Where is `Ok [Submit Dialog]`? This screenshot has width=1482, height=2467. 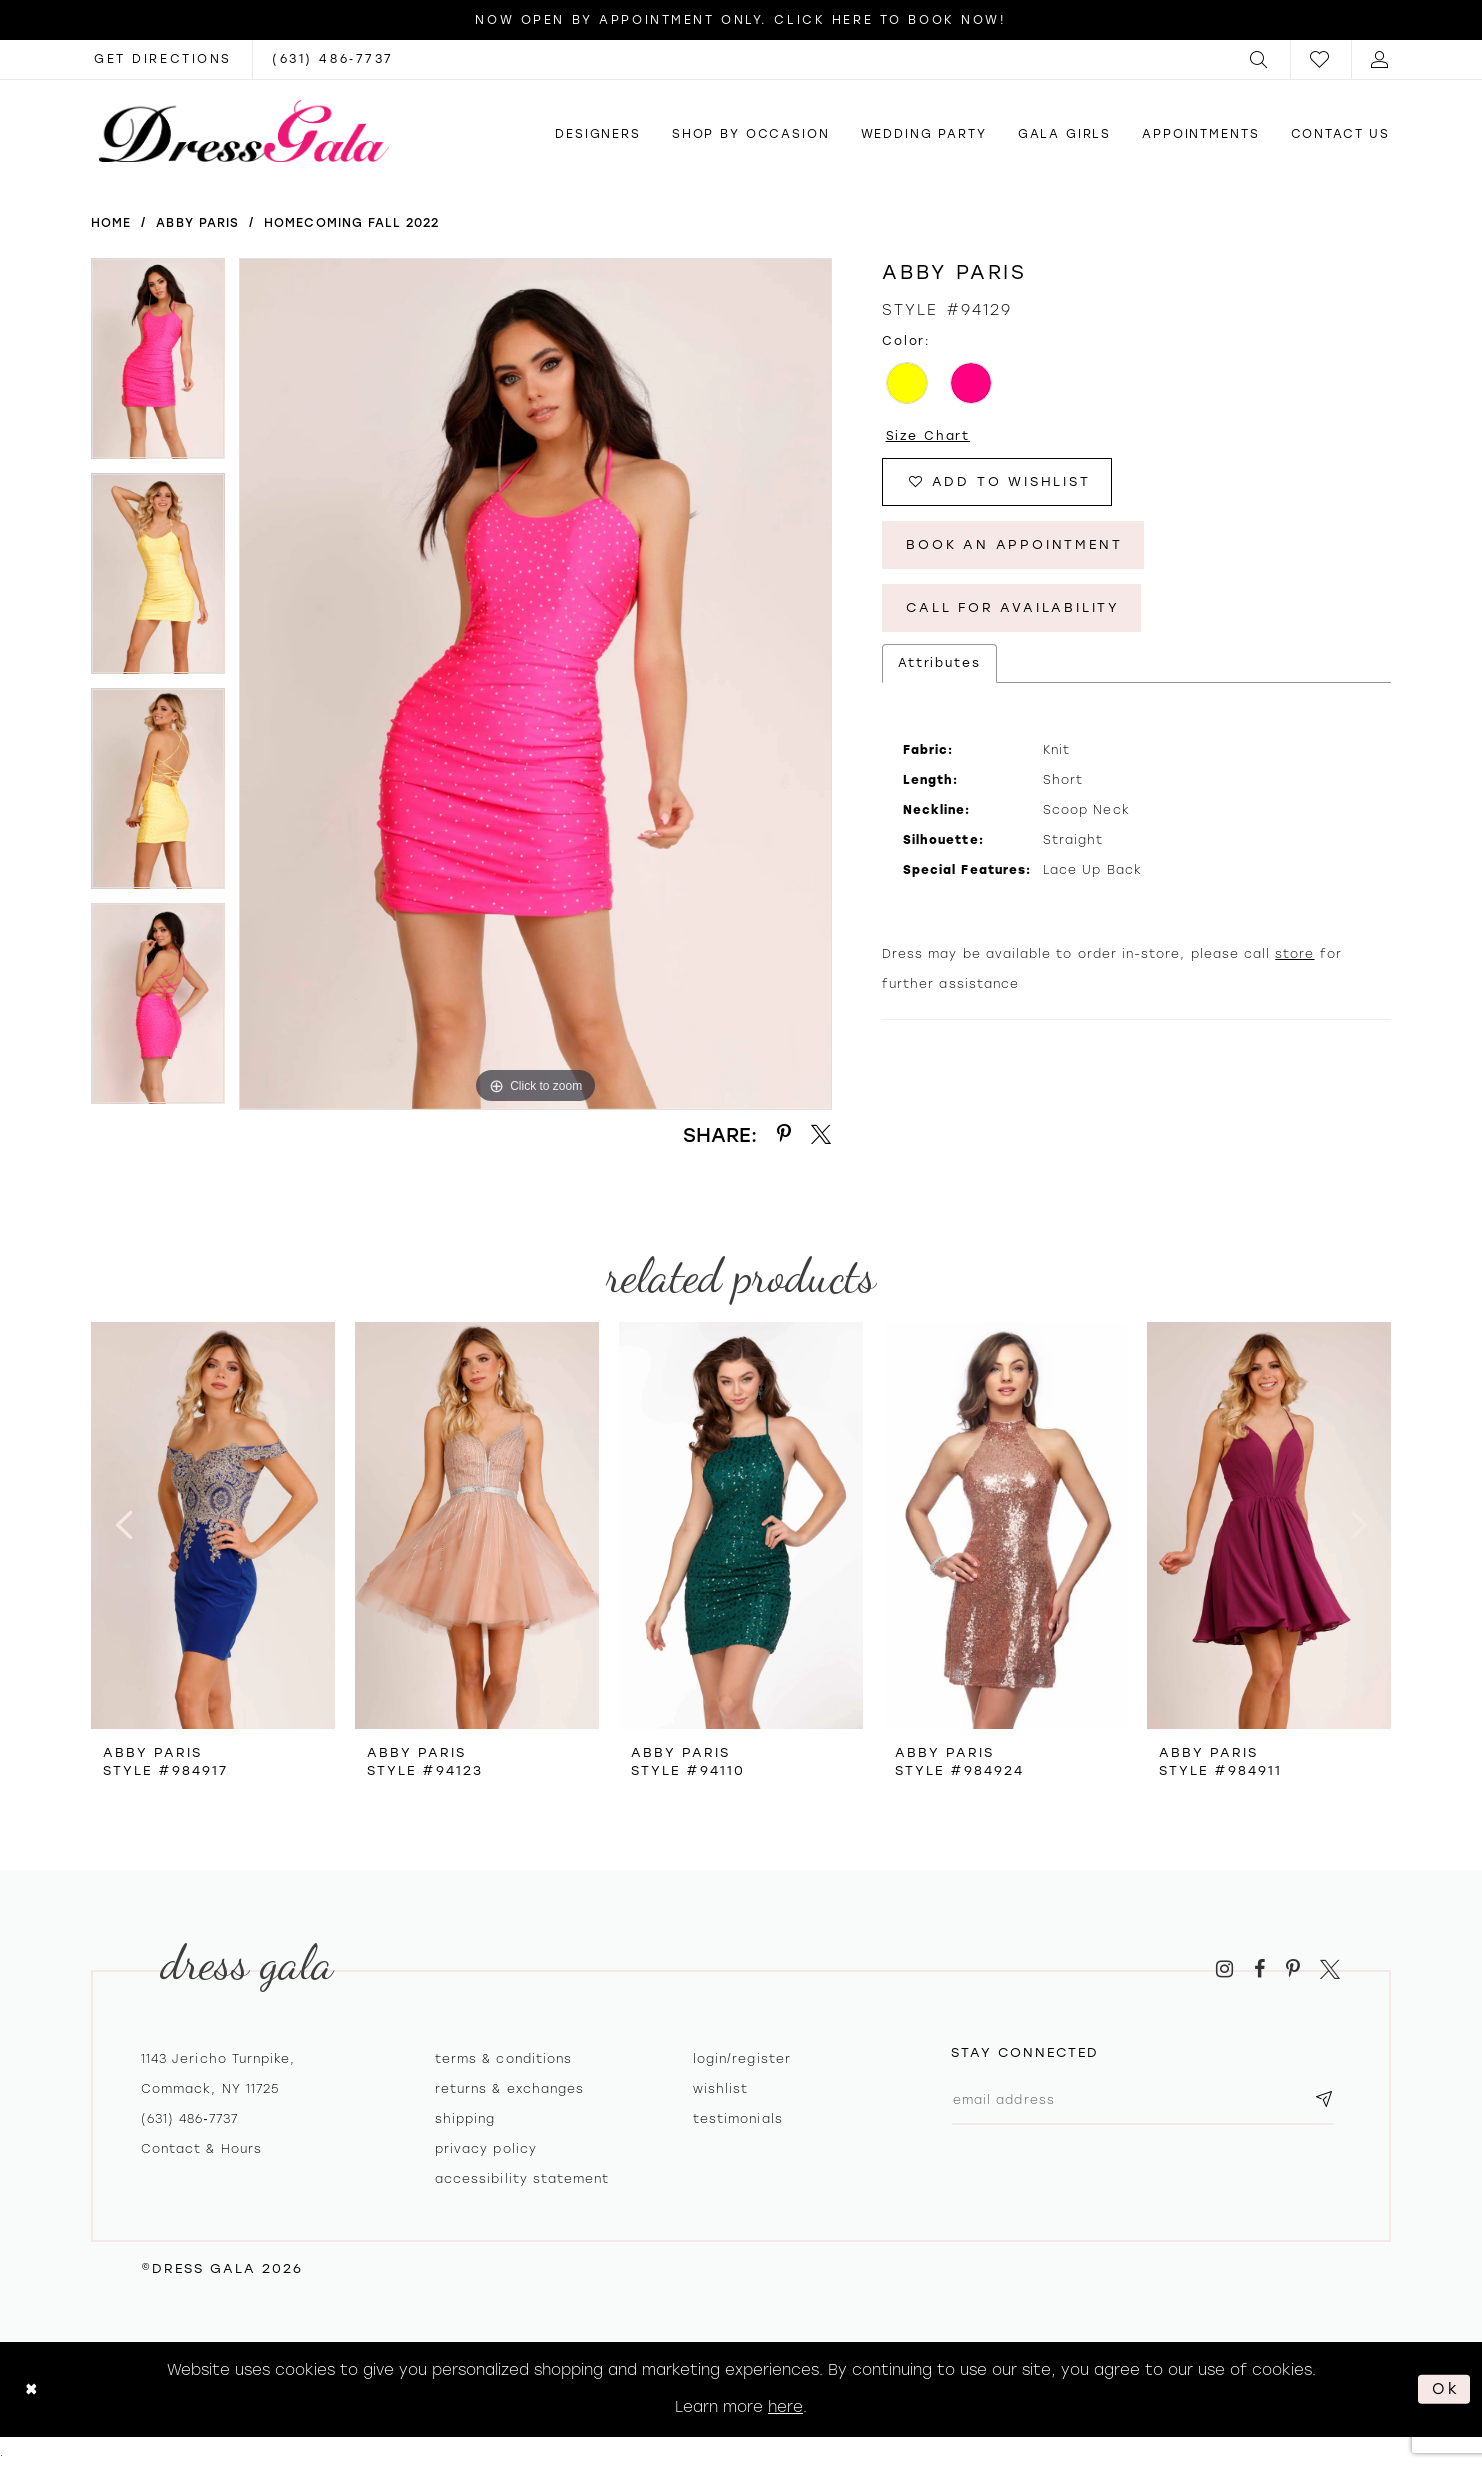 Ok [Submit Dialog] is located at coordinates (1446, 2389).